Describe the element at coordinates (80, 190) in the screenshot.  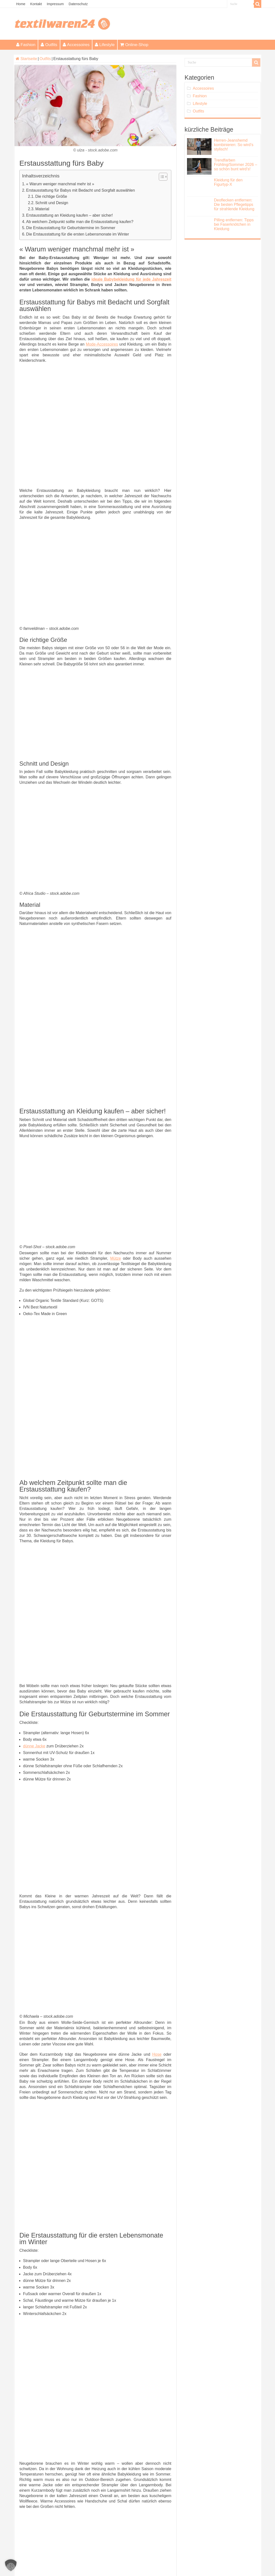
I see `Erstausstattung für Babys mit Bedacht und Sorgfalt auswählen` at that location.